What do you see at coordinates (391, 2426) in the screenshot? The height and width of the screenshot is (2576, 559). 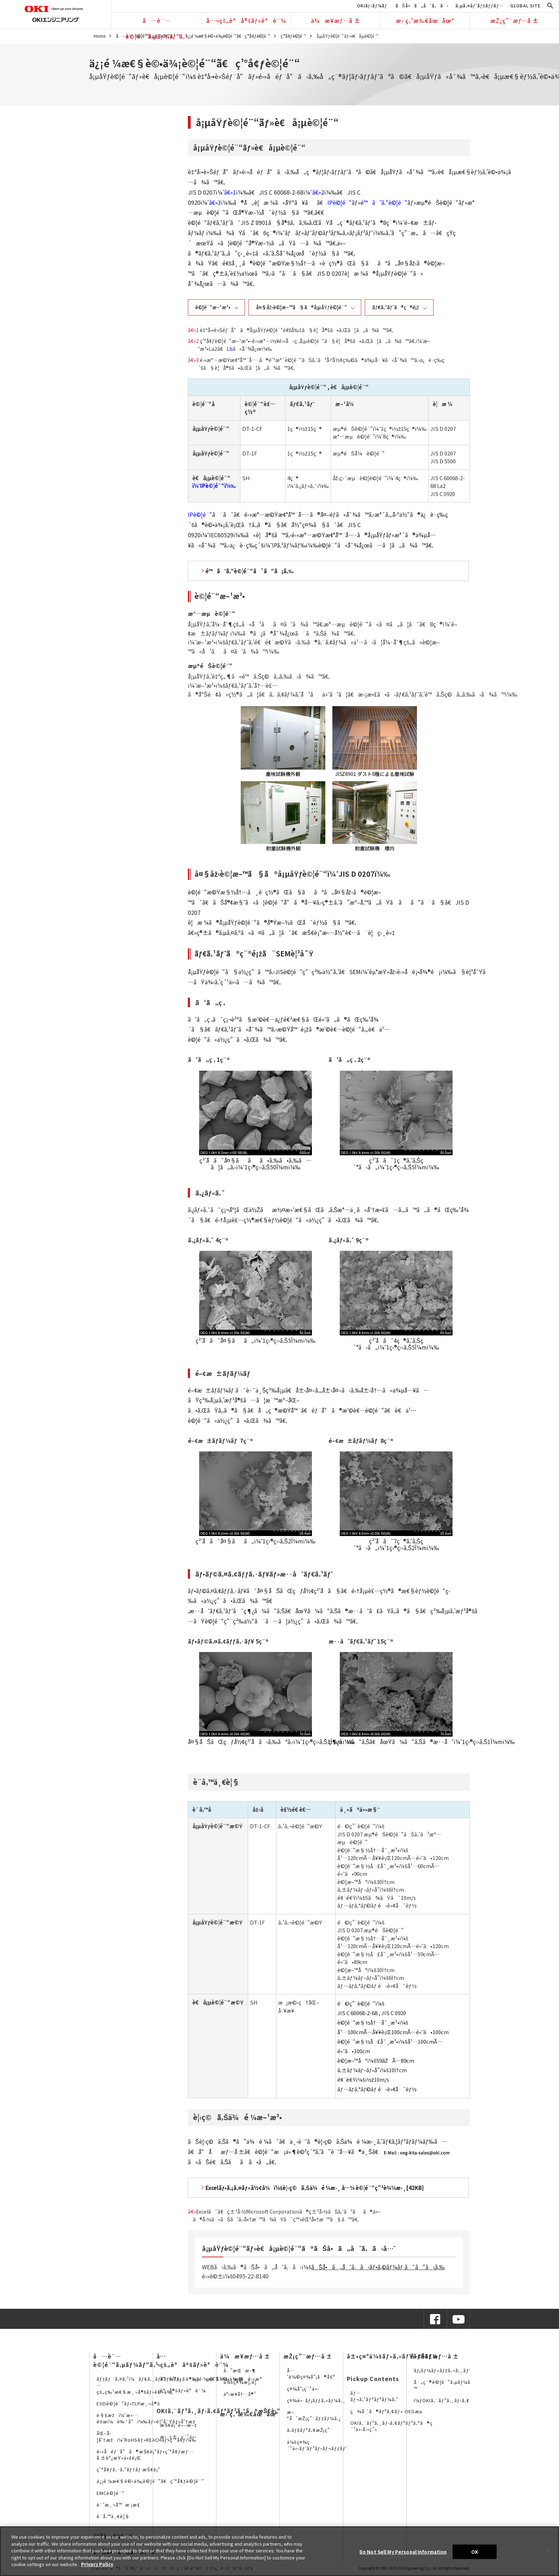 I see `OKIã‚¨ãƒ³ã‚¸ãƒ‹ã‚¢ãƒªãƒ³ã‚°ã®ç´¹ä»‹å‹•ç”»` at bounding box center [391, 2426].